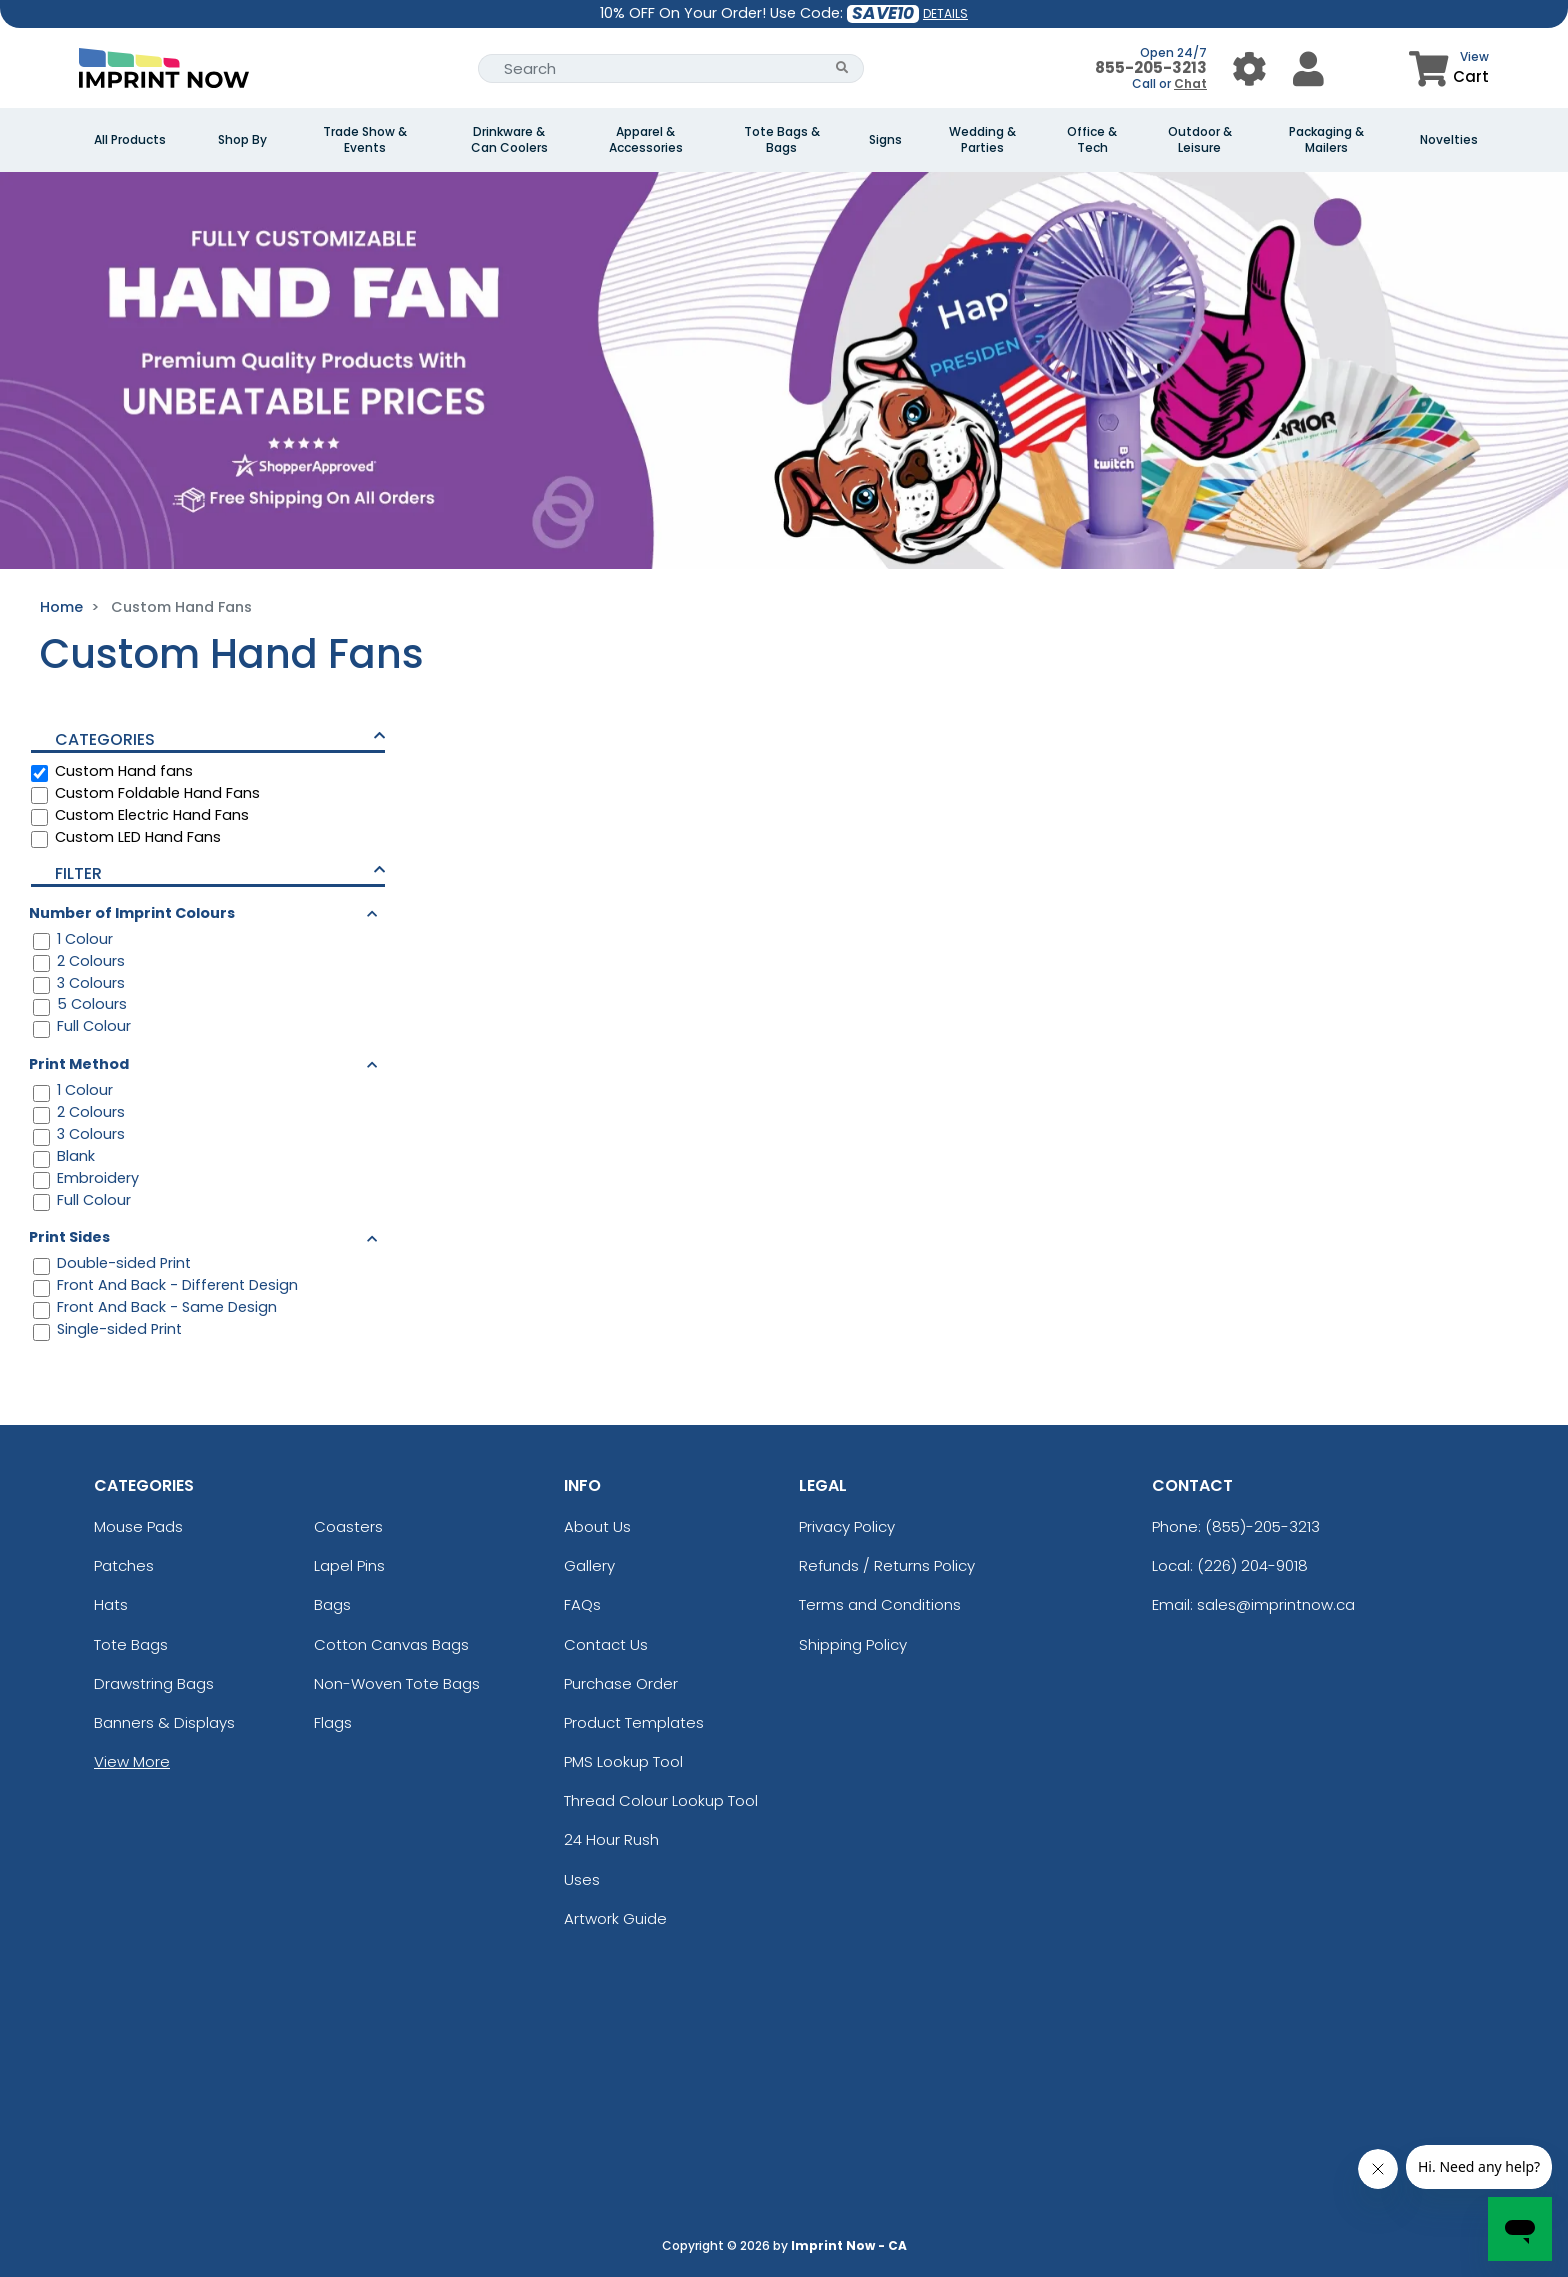  Describe the element at coordinates (853, 1644) in the screenshot. I see `Shipping Policy` at that location.